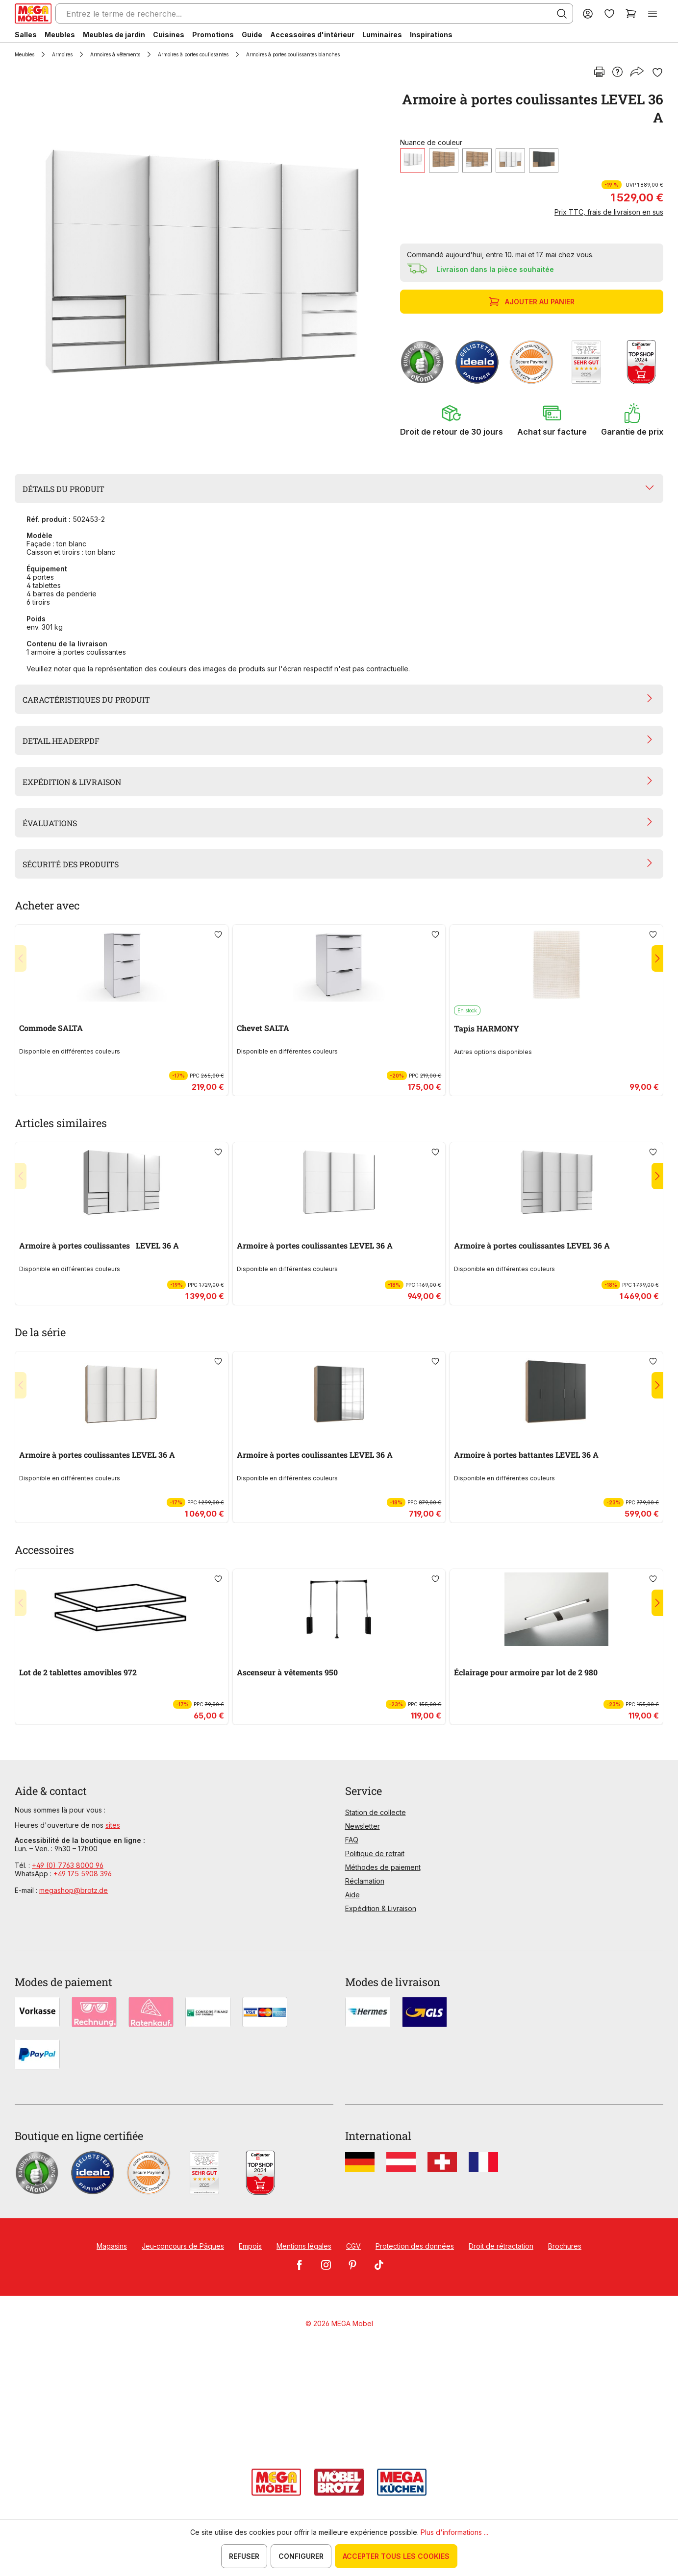 Image resolution: width=678 pixels, height=2576 pixels. I want to click on Méthodes de paiement, so click(383, 1867).